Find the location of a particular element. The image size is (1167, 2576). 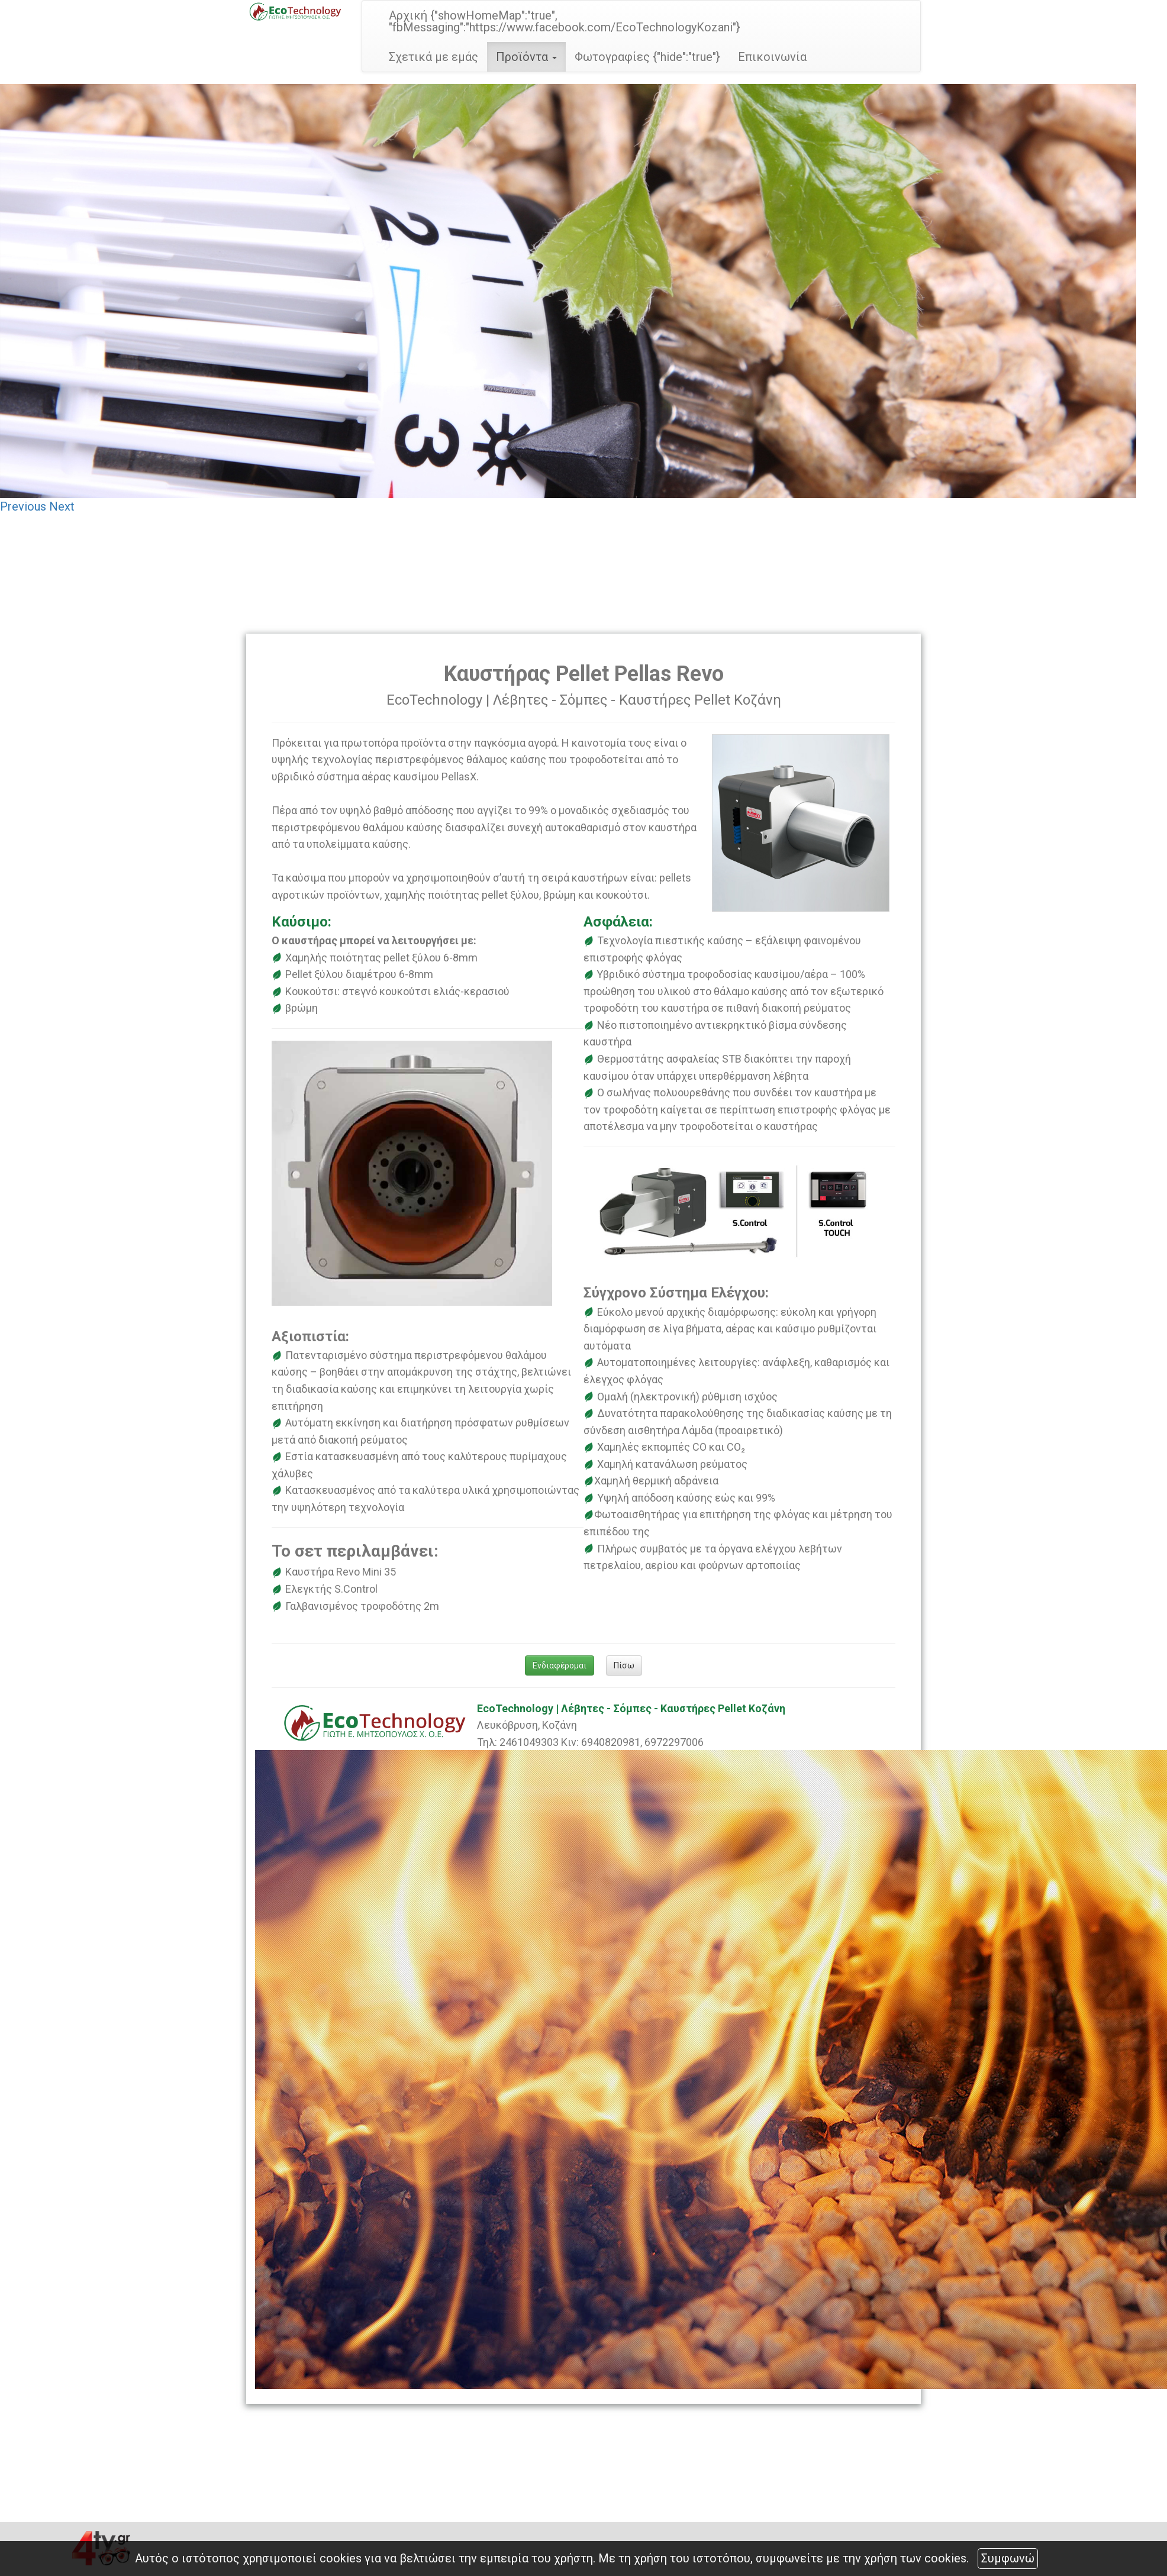

Ενδιαφέρομαι is located at coordinates (559, 1665).